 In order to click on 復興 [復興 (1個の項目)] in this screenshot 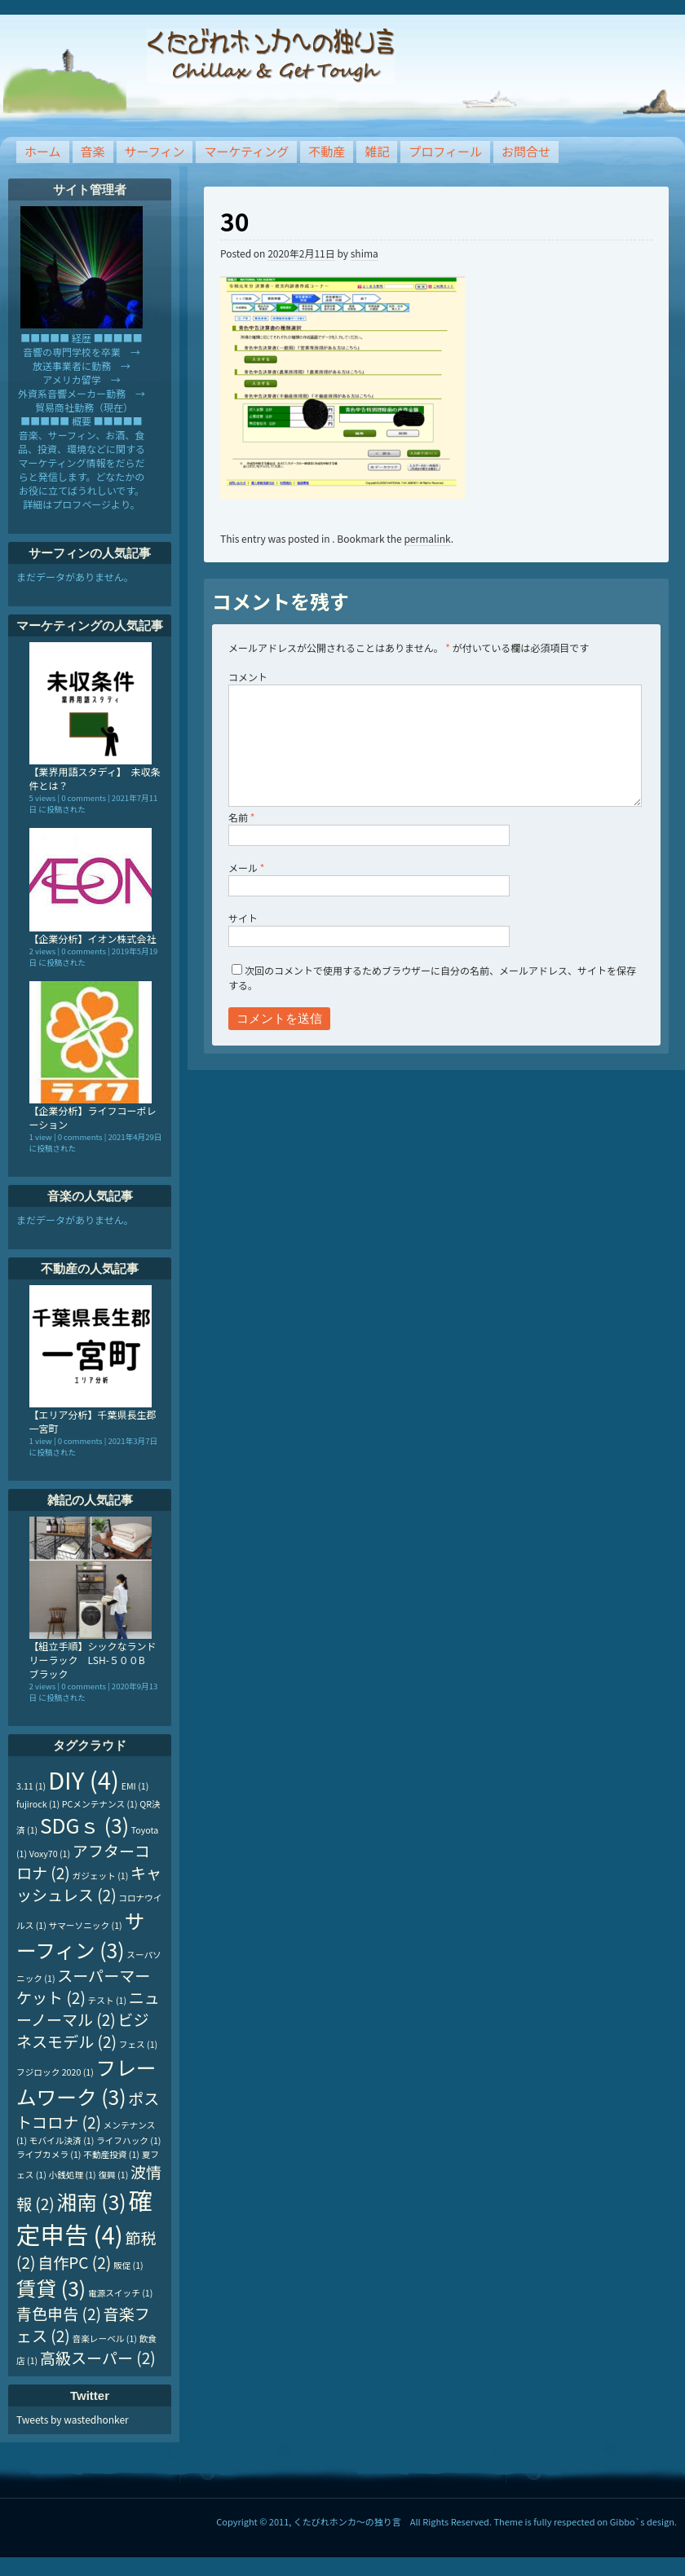, I will do `click(113, 2175)`.